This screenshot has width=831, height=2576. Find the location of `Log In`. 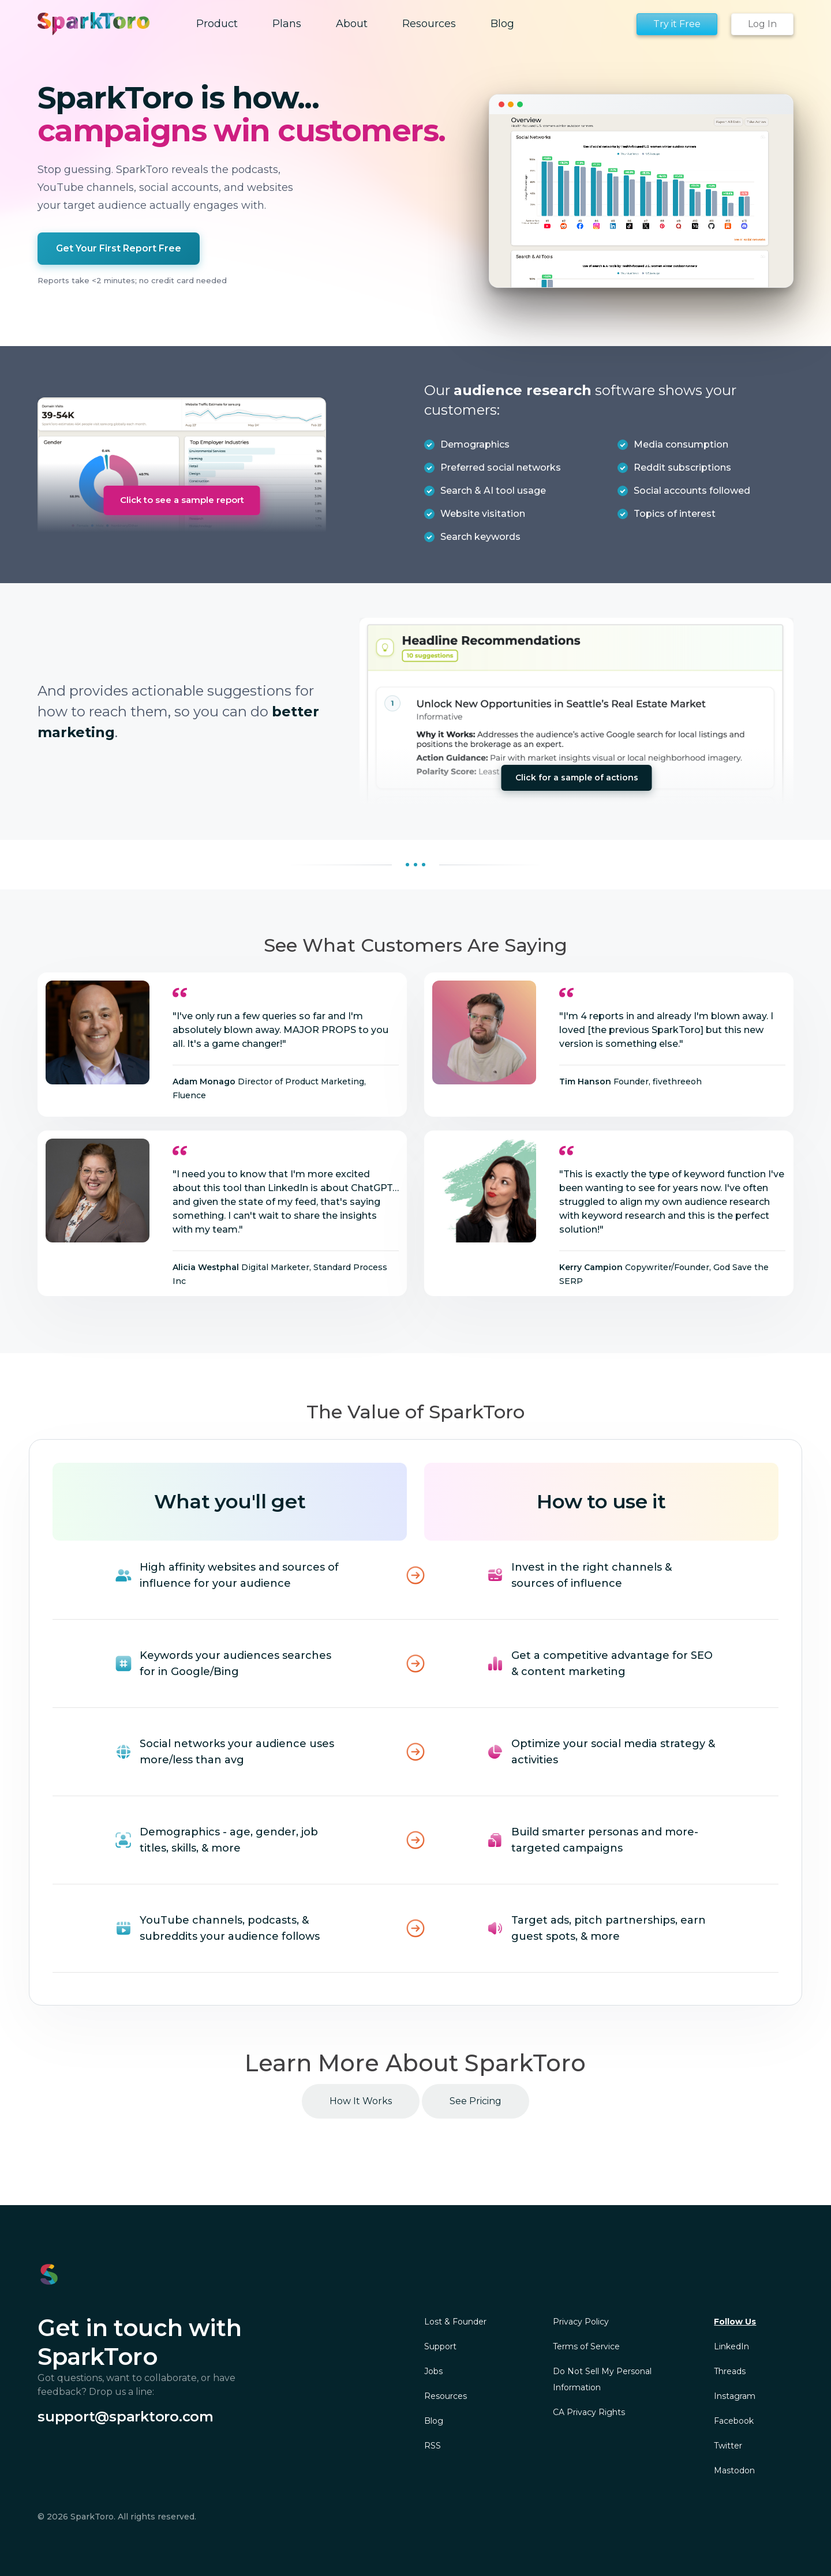

Log In is located at coordinates (762, 23).